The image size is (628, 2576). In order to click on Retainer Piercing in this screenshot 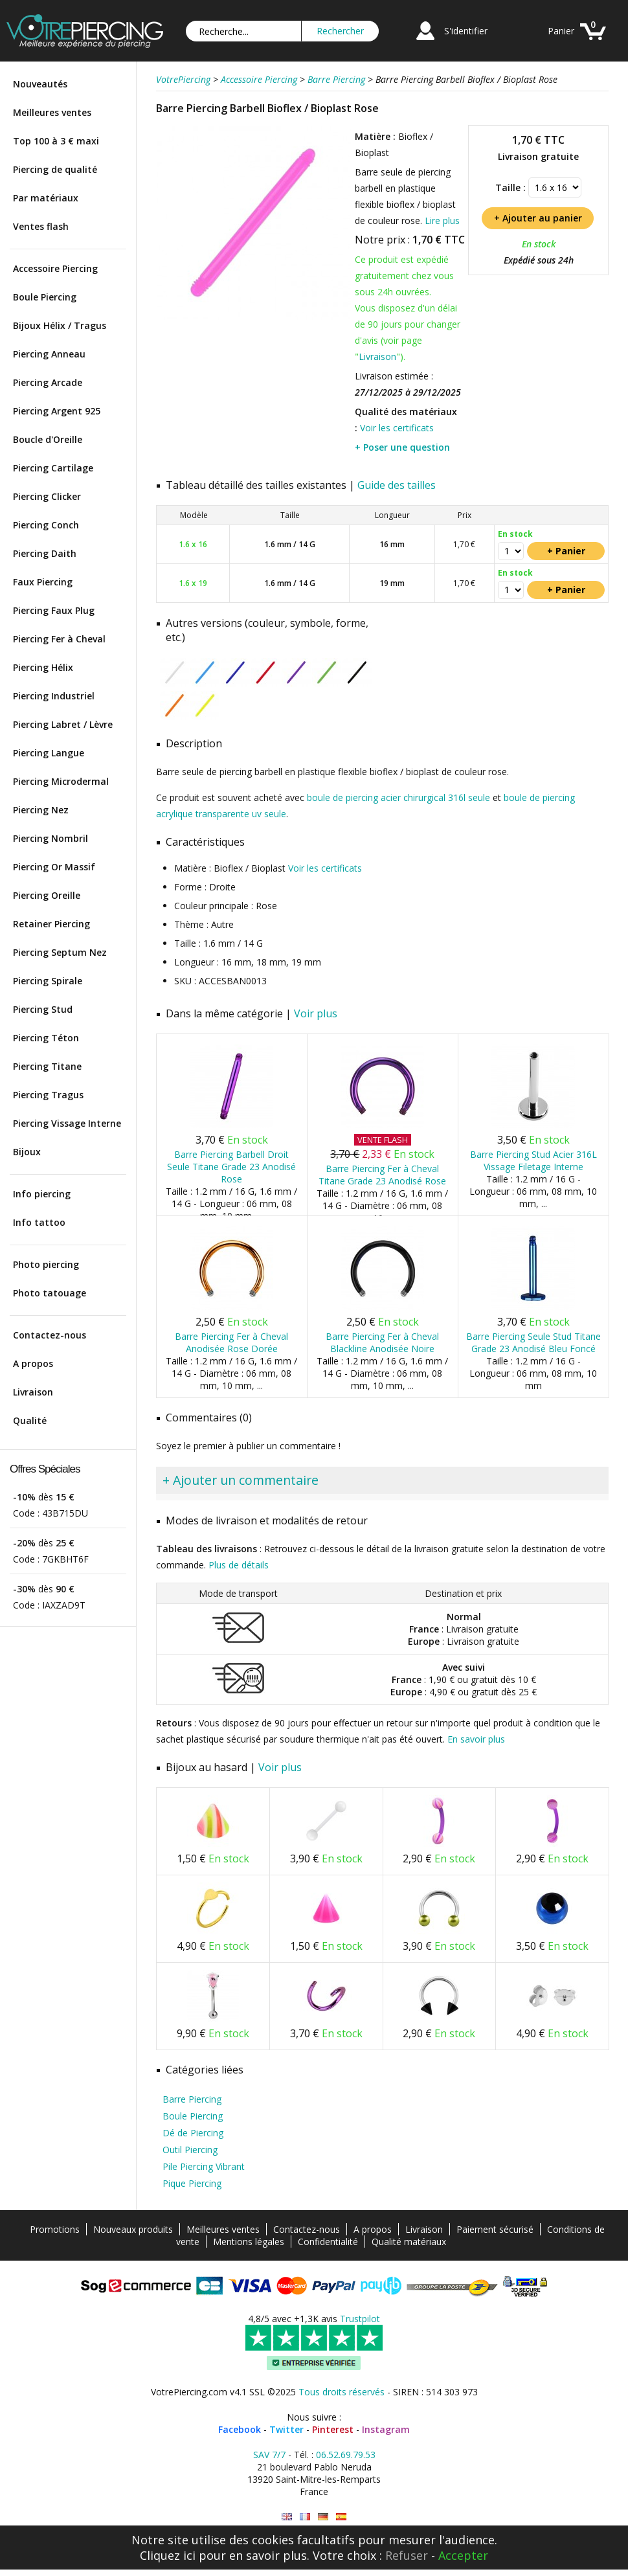, I will do `click(51, 924)`.